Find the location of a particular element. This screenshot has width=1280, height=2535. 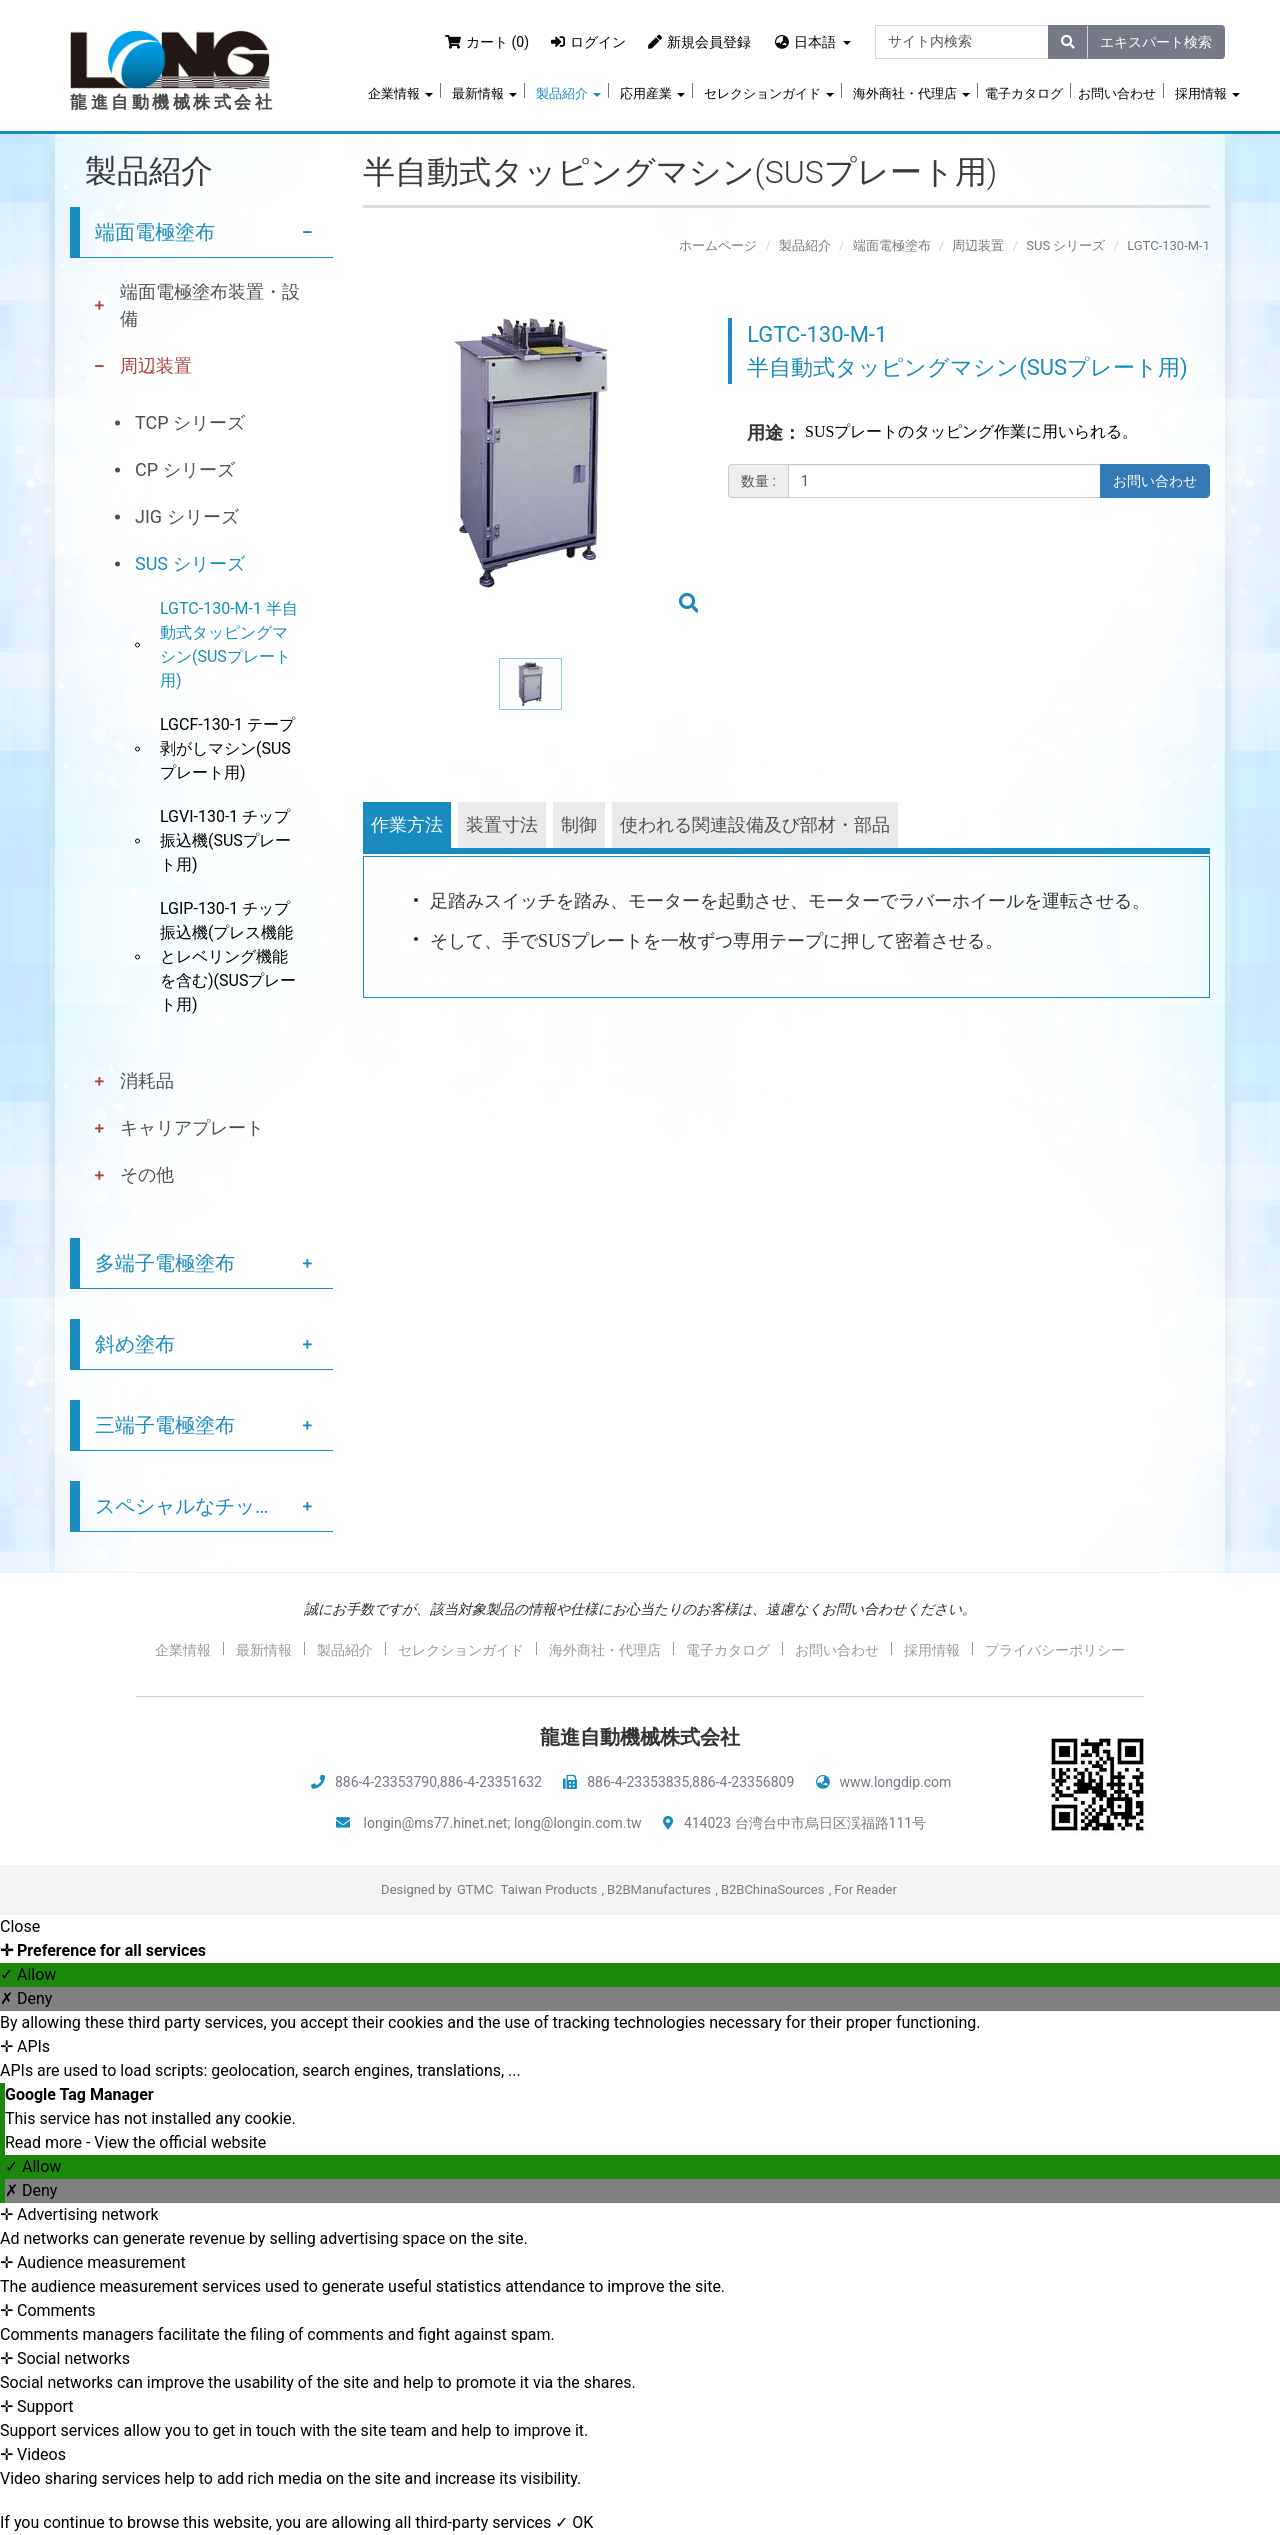

✗ Deny is located at coordinates (26, 1998).